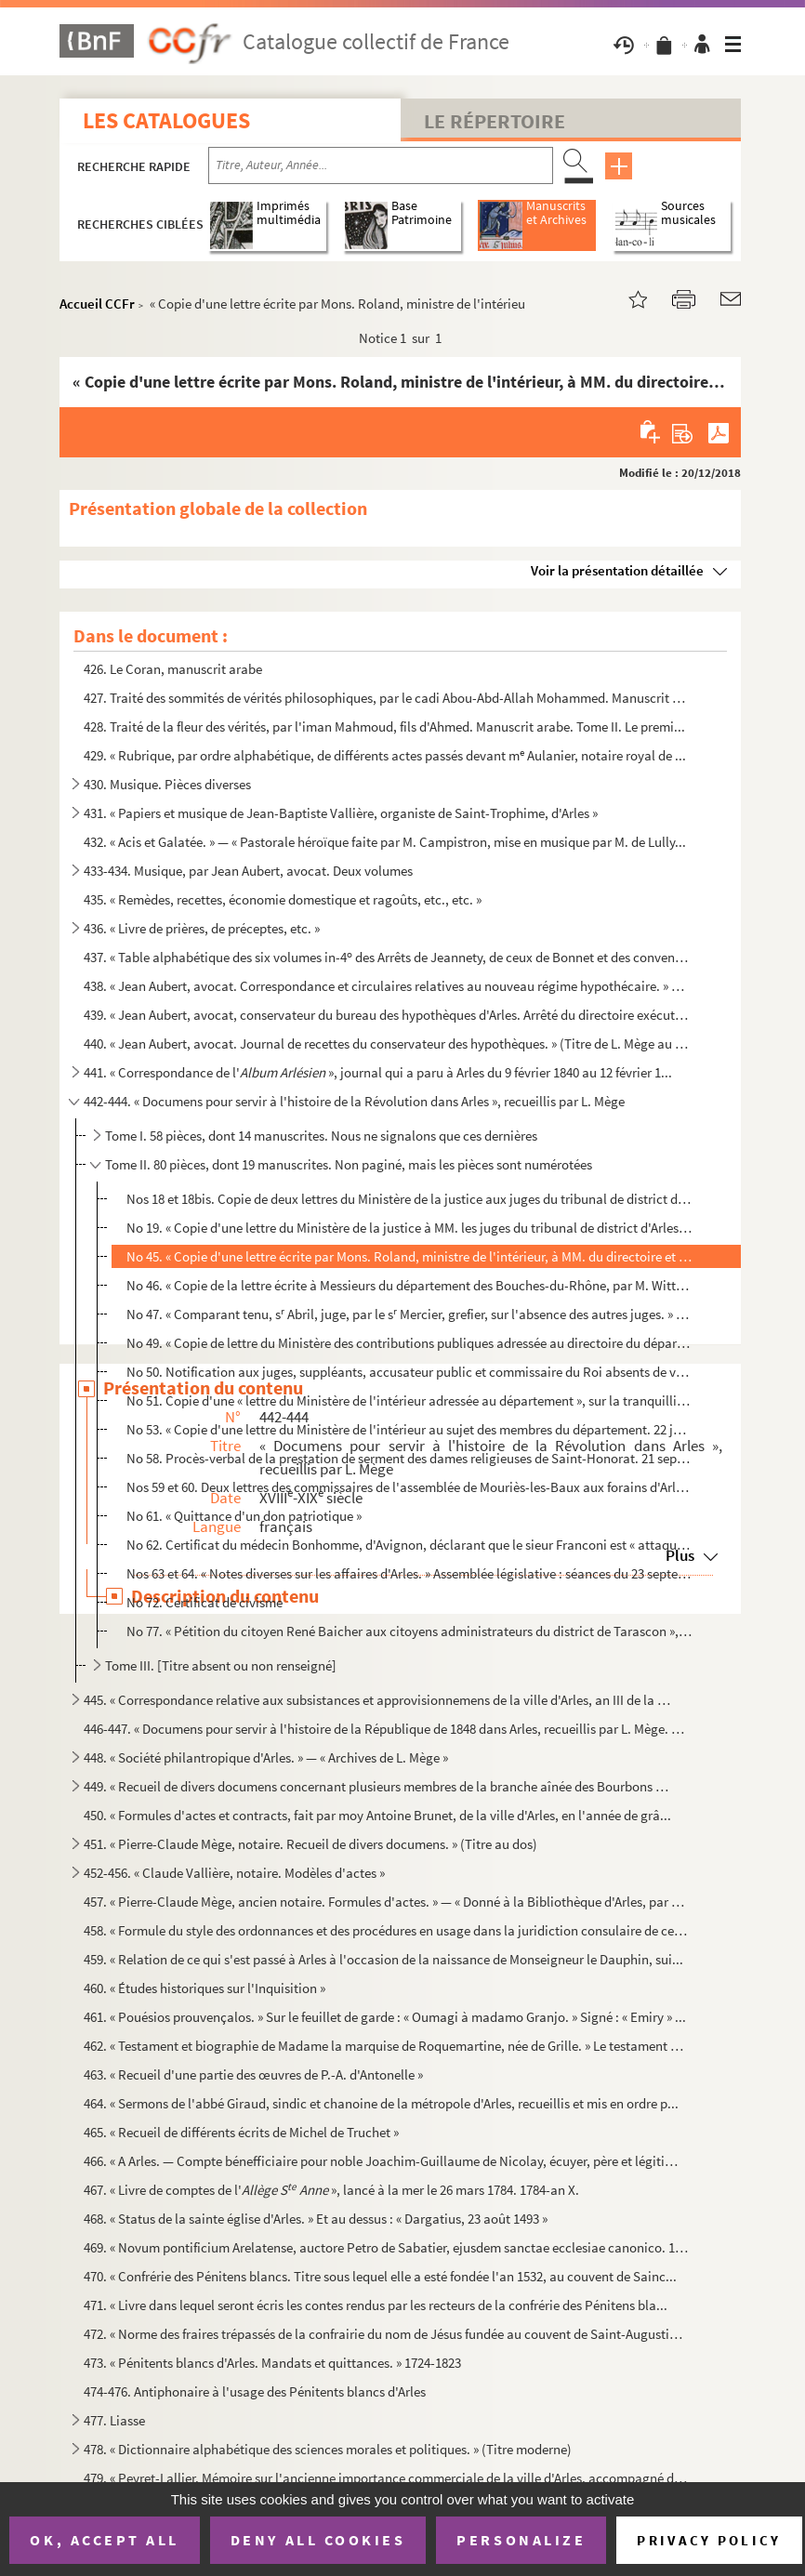  I want to click on No 46. « Copie de la lettre écrite à Messieurs du département des Bouches-du-Rhône, par M. Wittgenstin, com..., so click(409, 1285).